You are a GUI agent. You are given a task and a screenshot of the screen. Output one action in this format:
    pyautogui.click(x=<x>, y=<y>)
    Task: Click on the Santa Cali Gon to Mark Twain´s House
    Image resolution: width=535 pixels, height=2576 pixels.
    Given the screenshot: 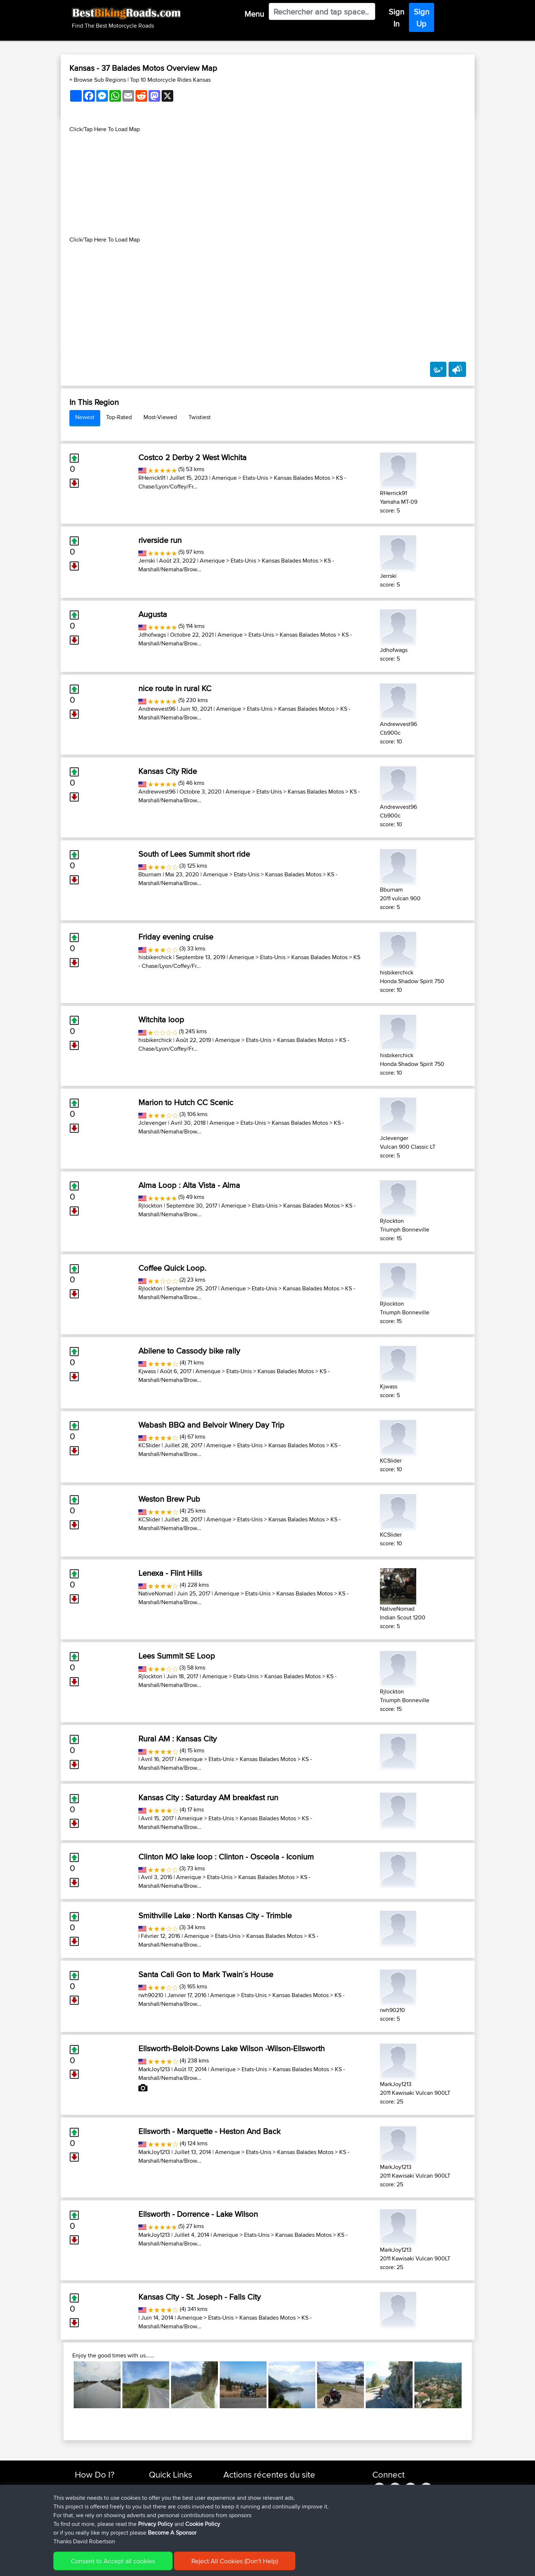 What is the action you would take?
    pyautogui.click(x=205, y=1974)
    